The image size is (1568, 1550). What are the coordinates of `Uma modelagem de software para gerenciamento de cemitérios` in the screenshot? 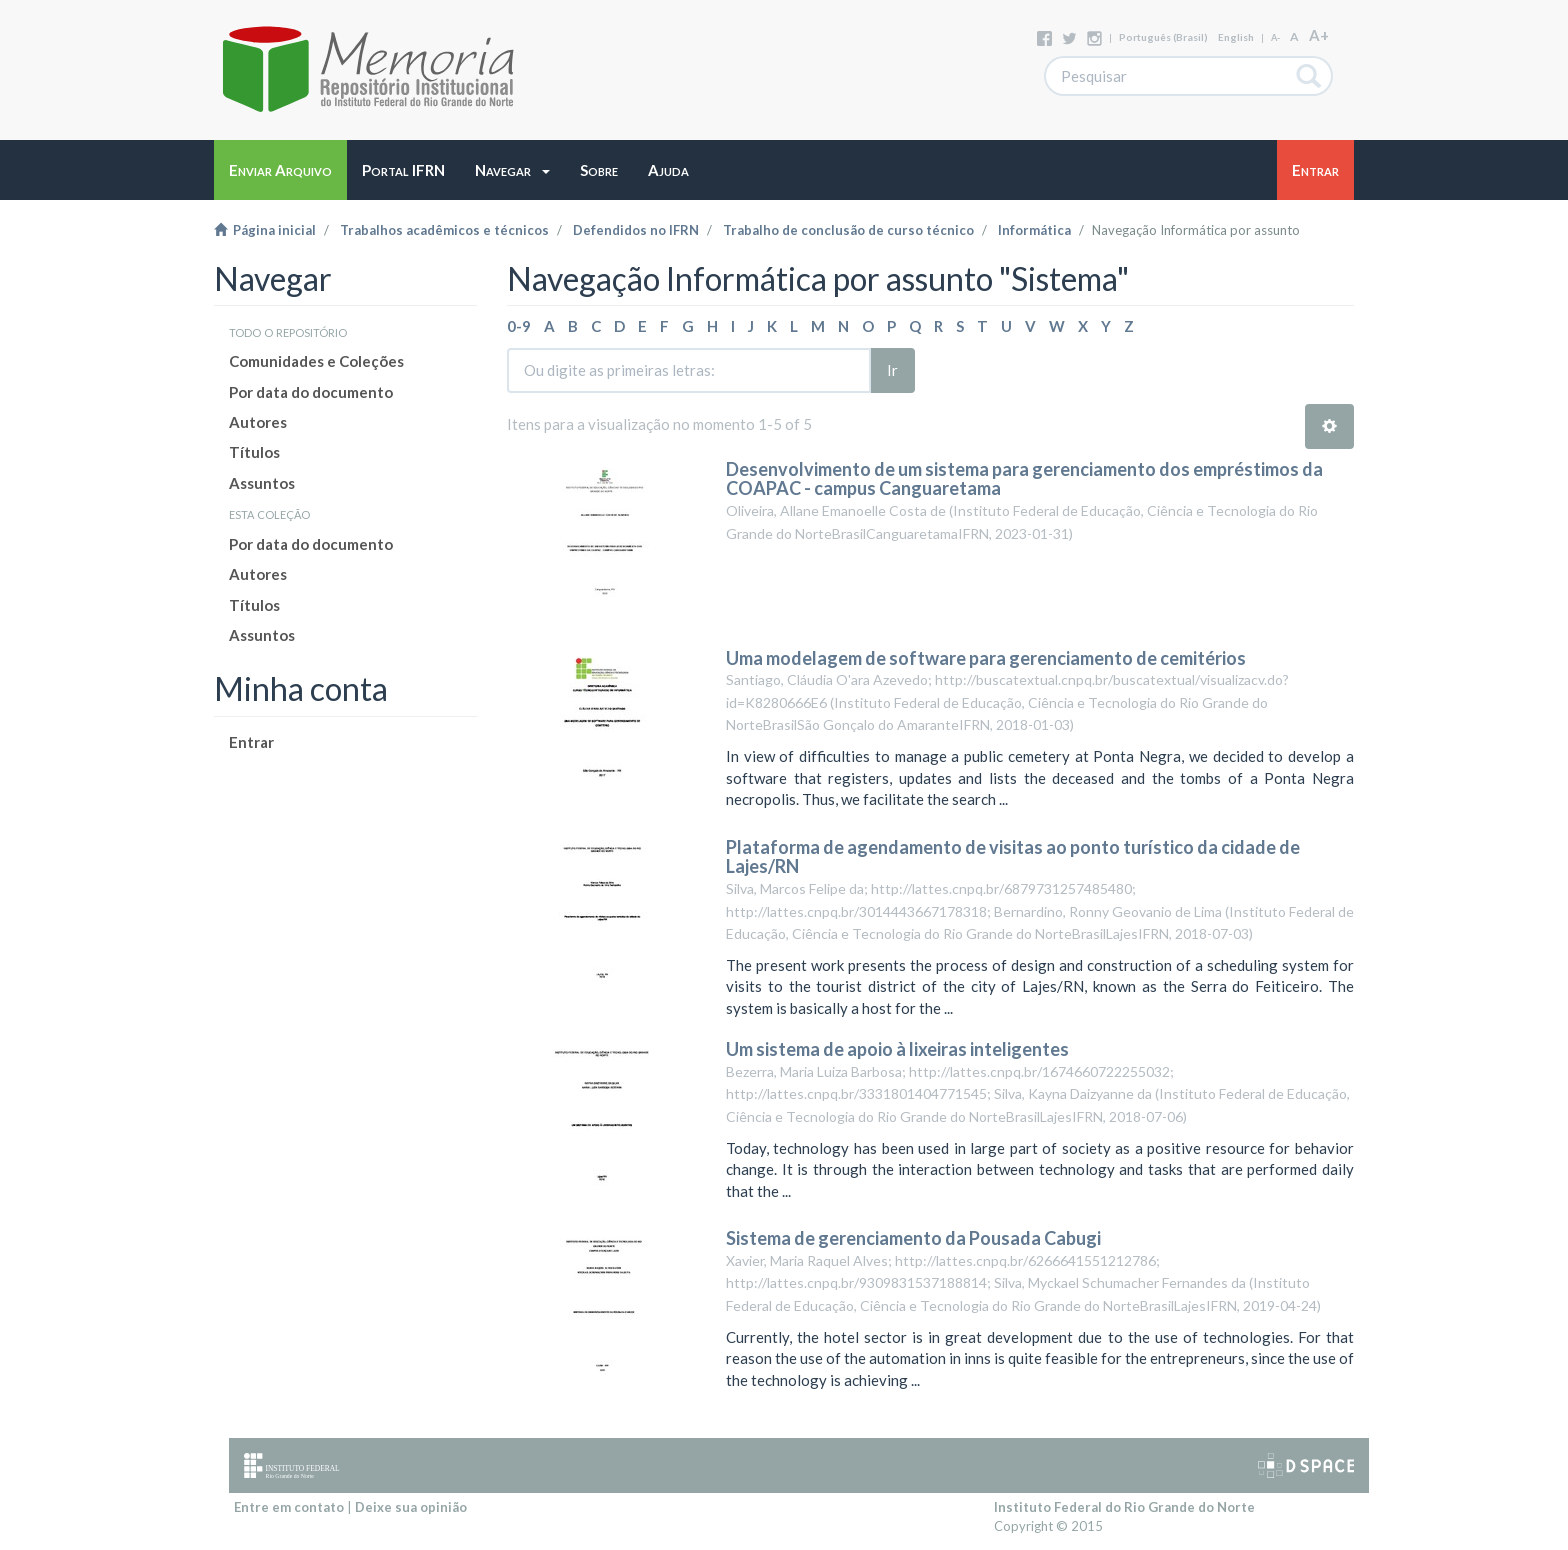 It's located at (986, 658).